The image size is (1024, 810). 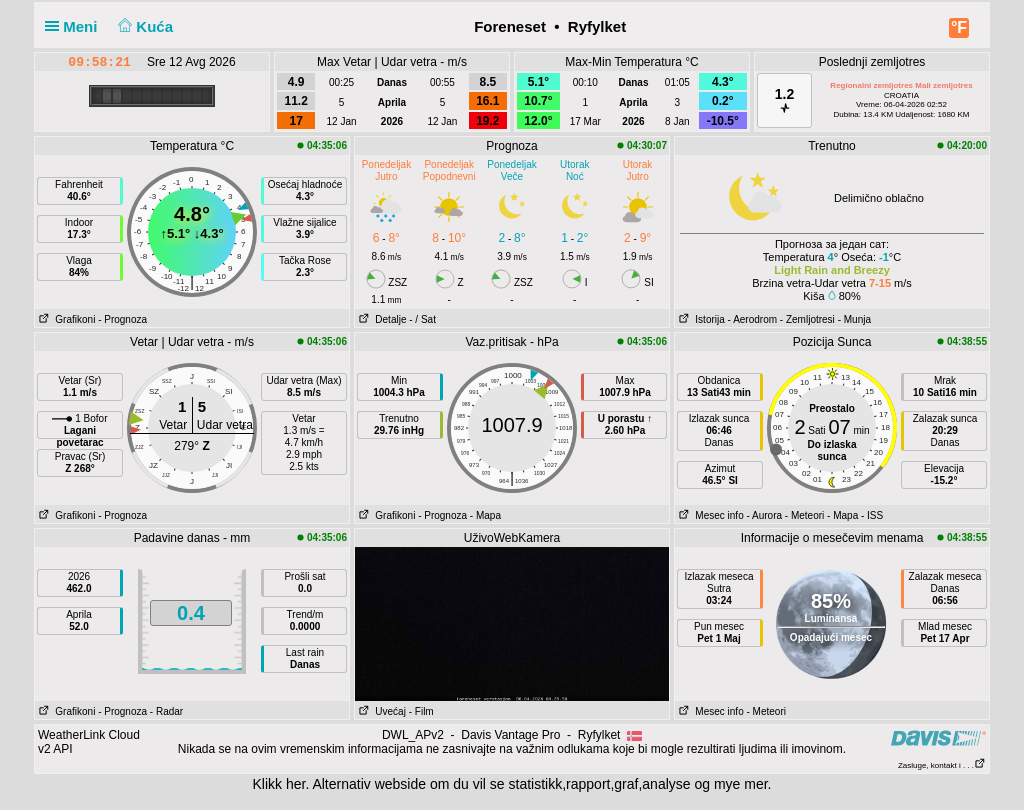 What do you see at coordinates (872, 515) in the screenshot?
I see `- ISS` at bounding box center [872, 515].